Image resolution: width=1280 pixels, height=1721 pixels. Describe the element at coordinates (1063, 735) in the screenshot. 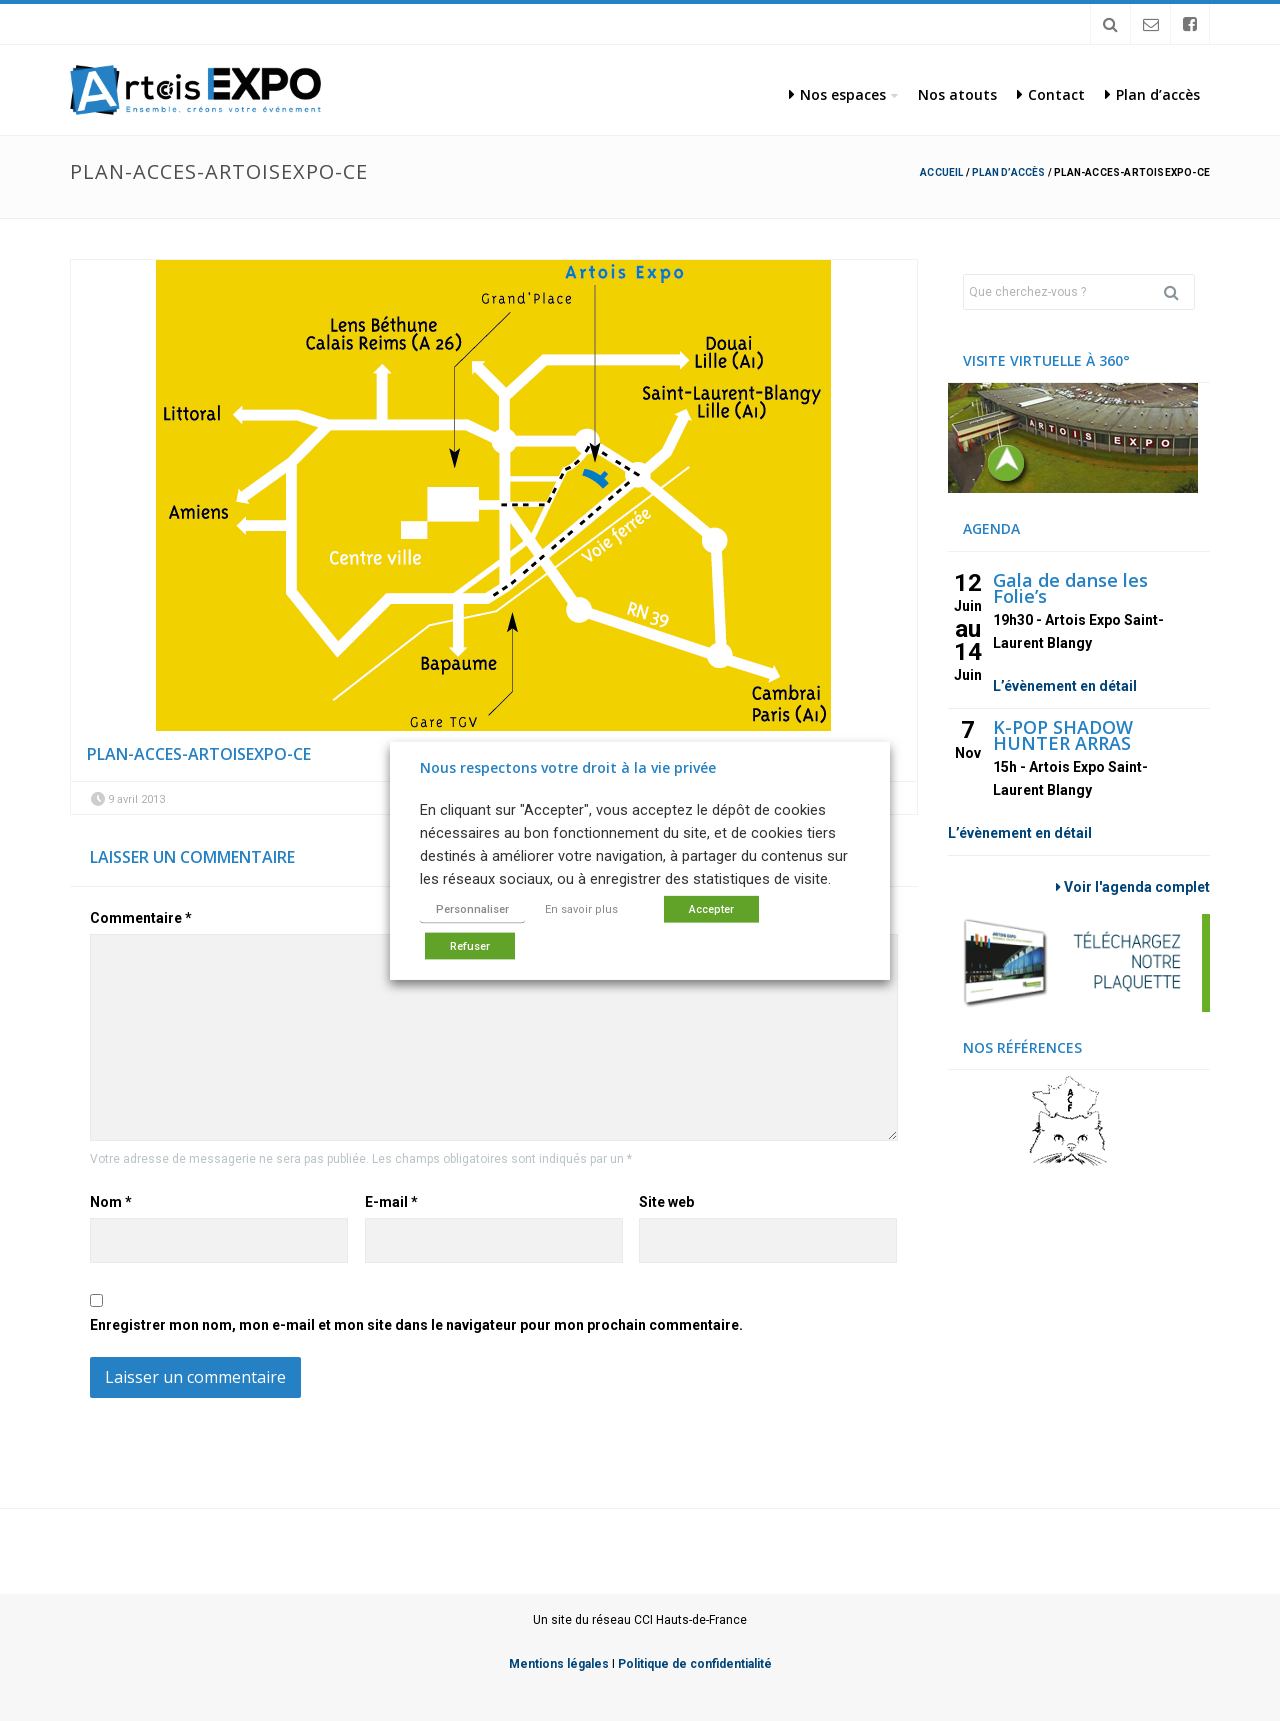

I see `K-POP SHADOW HUNTER ARRAS` at that location.